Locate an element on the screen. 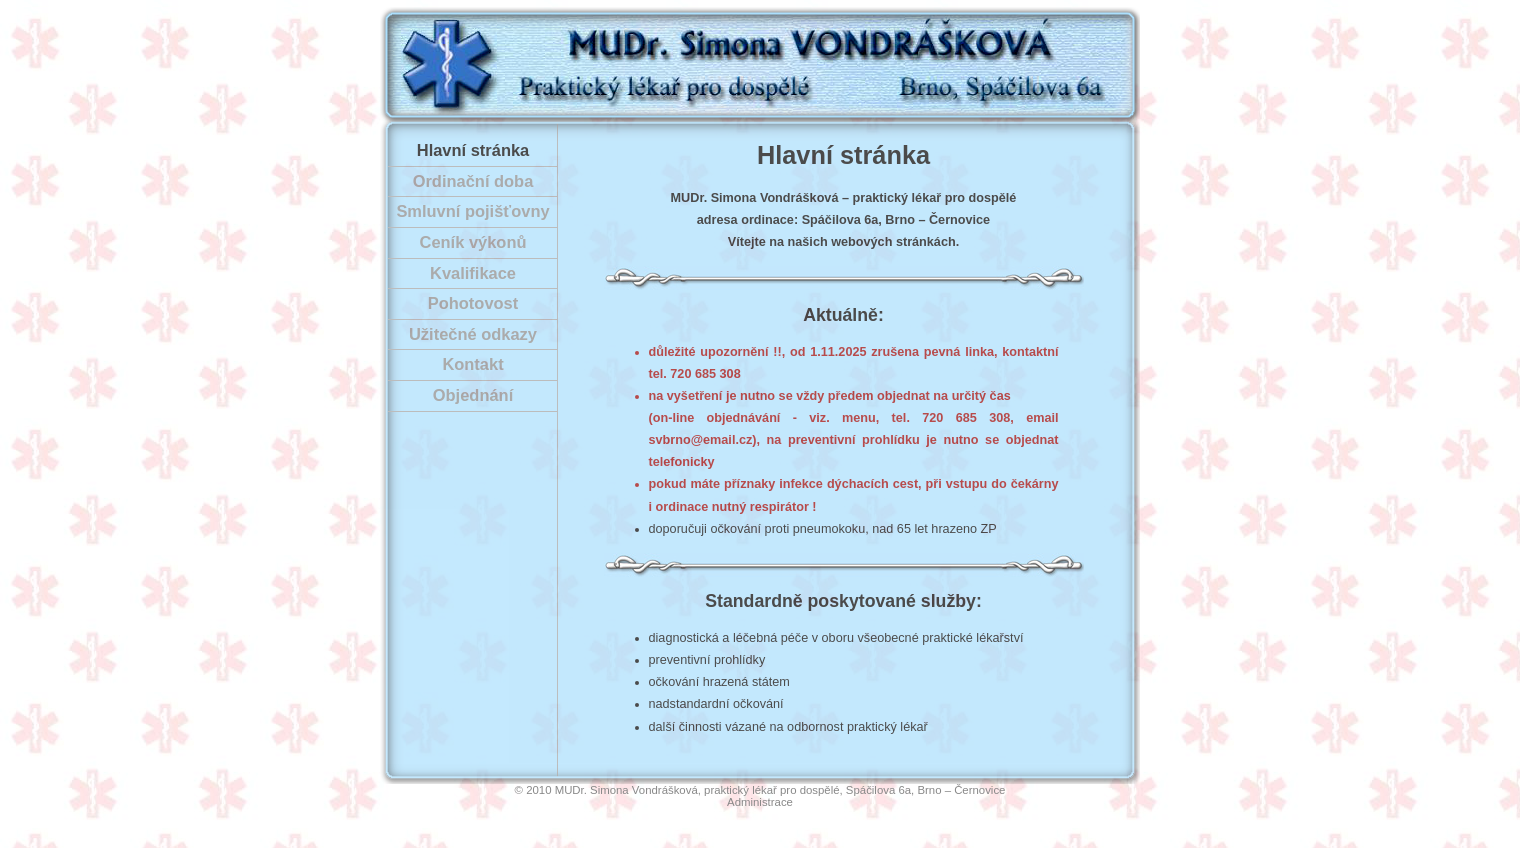 The width and height of the screenshot is (1520, 848). Kvalifikace is located at coordinates (473, 273).